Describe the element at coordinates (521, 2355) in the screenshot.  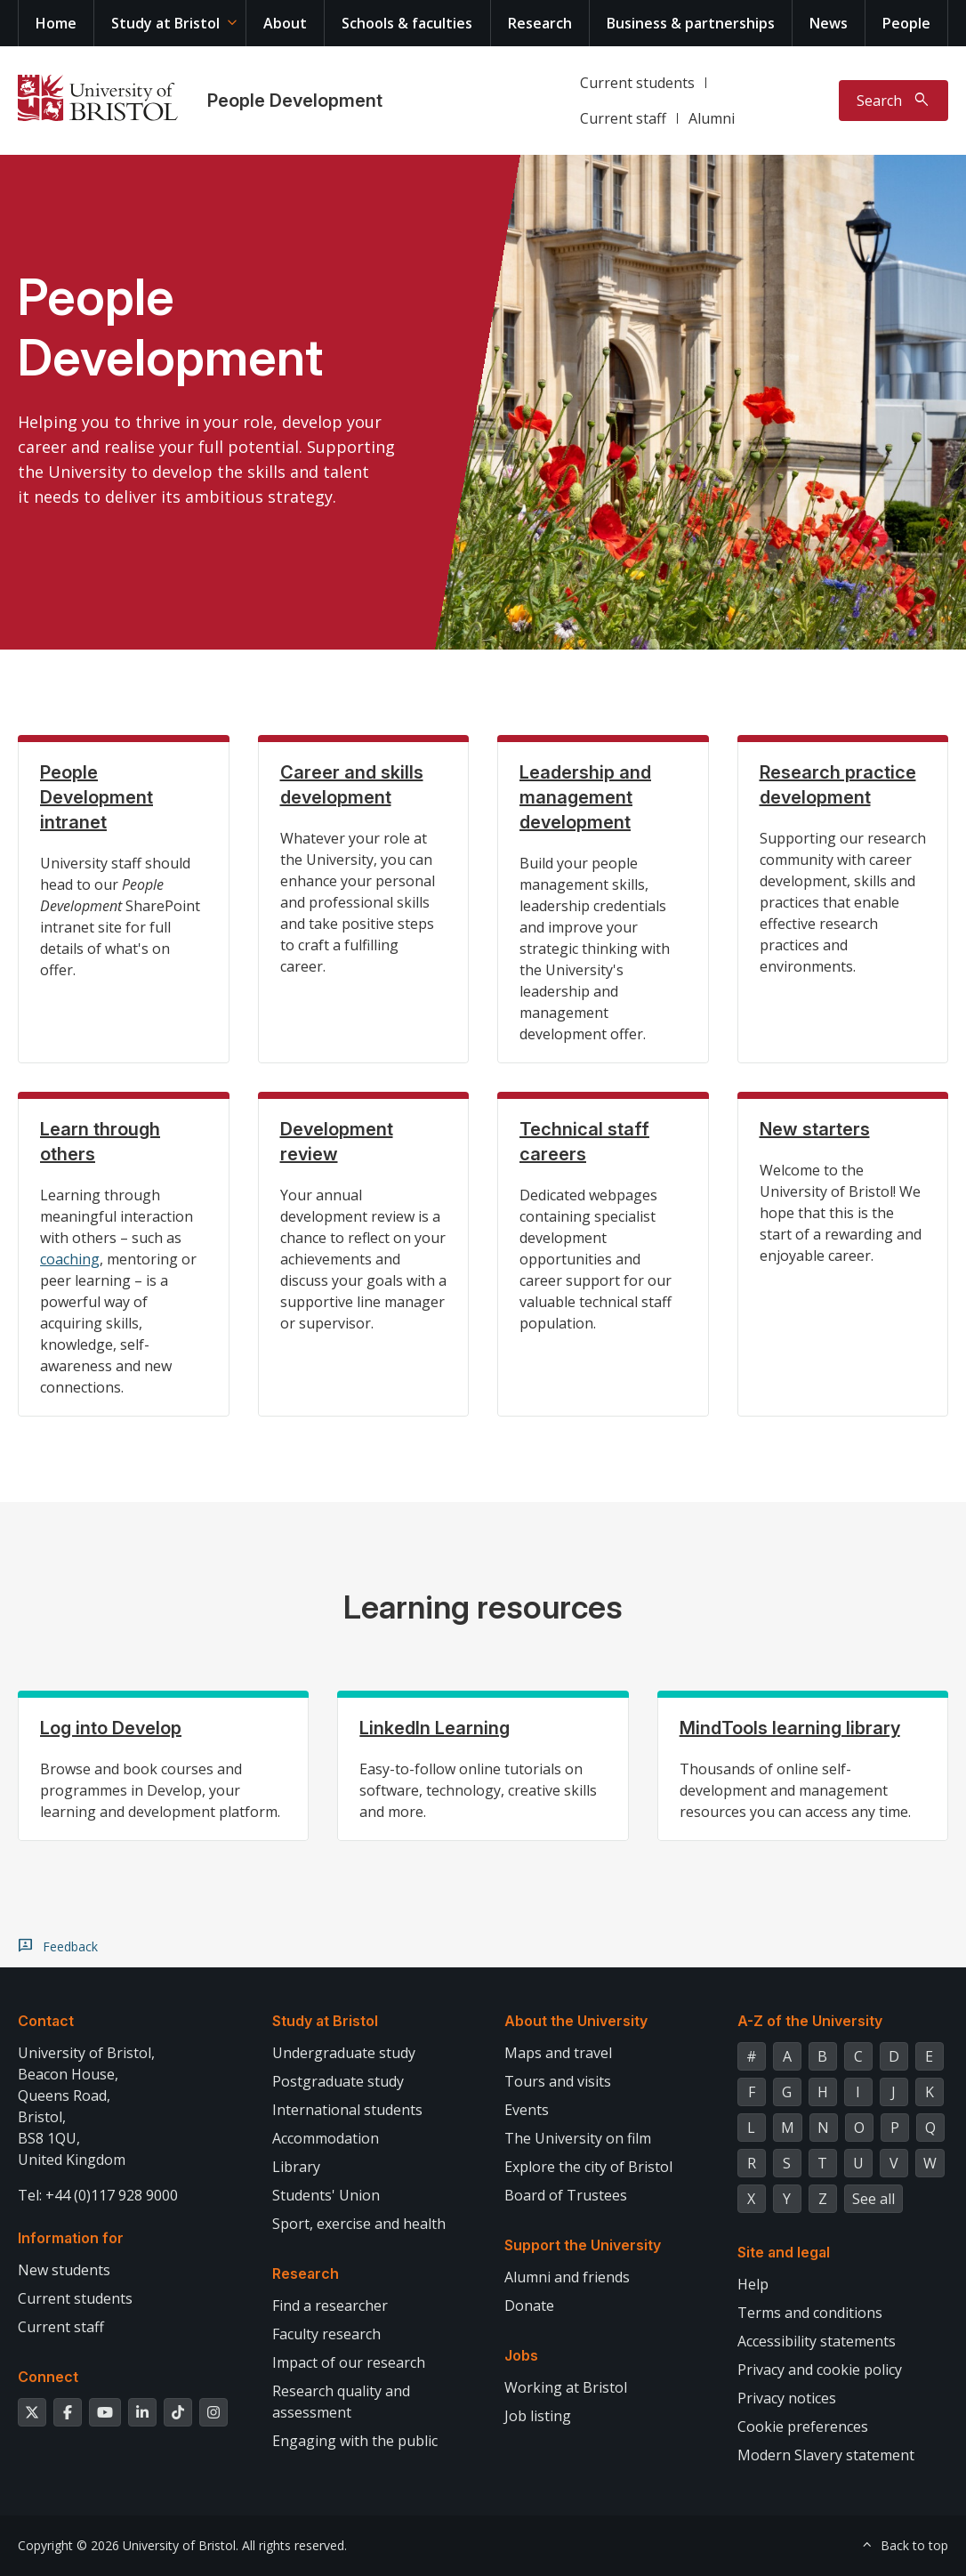
I see `Jobs` at that location.